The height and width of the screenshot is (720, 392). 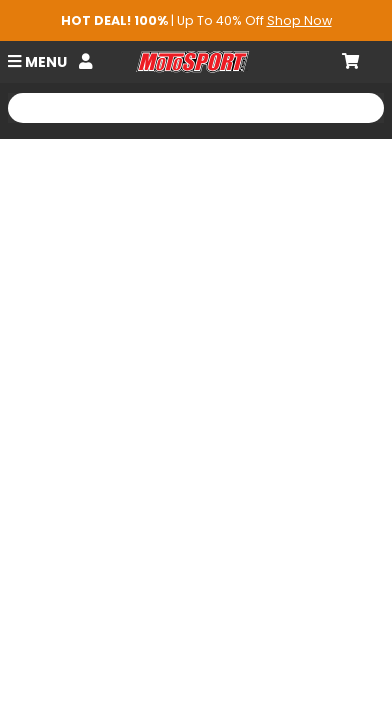 What do you see at coordinates (196, 108) in the screenshot?
I see `[Search Motosport]` at bounding box center [196, 108].